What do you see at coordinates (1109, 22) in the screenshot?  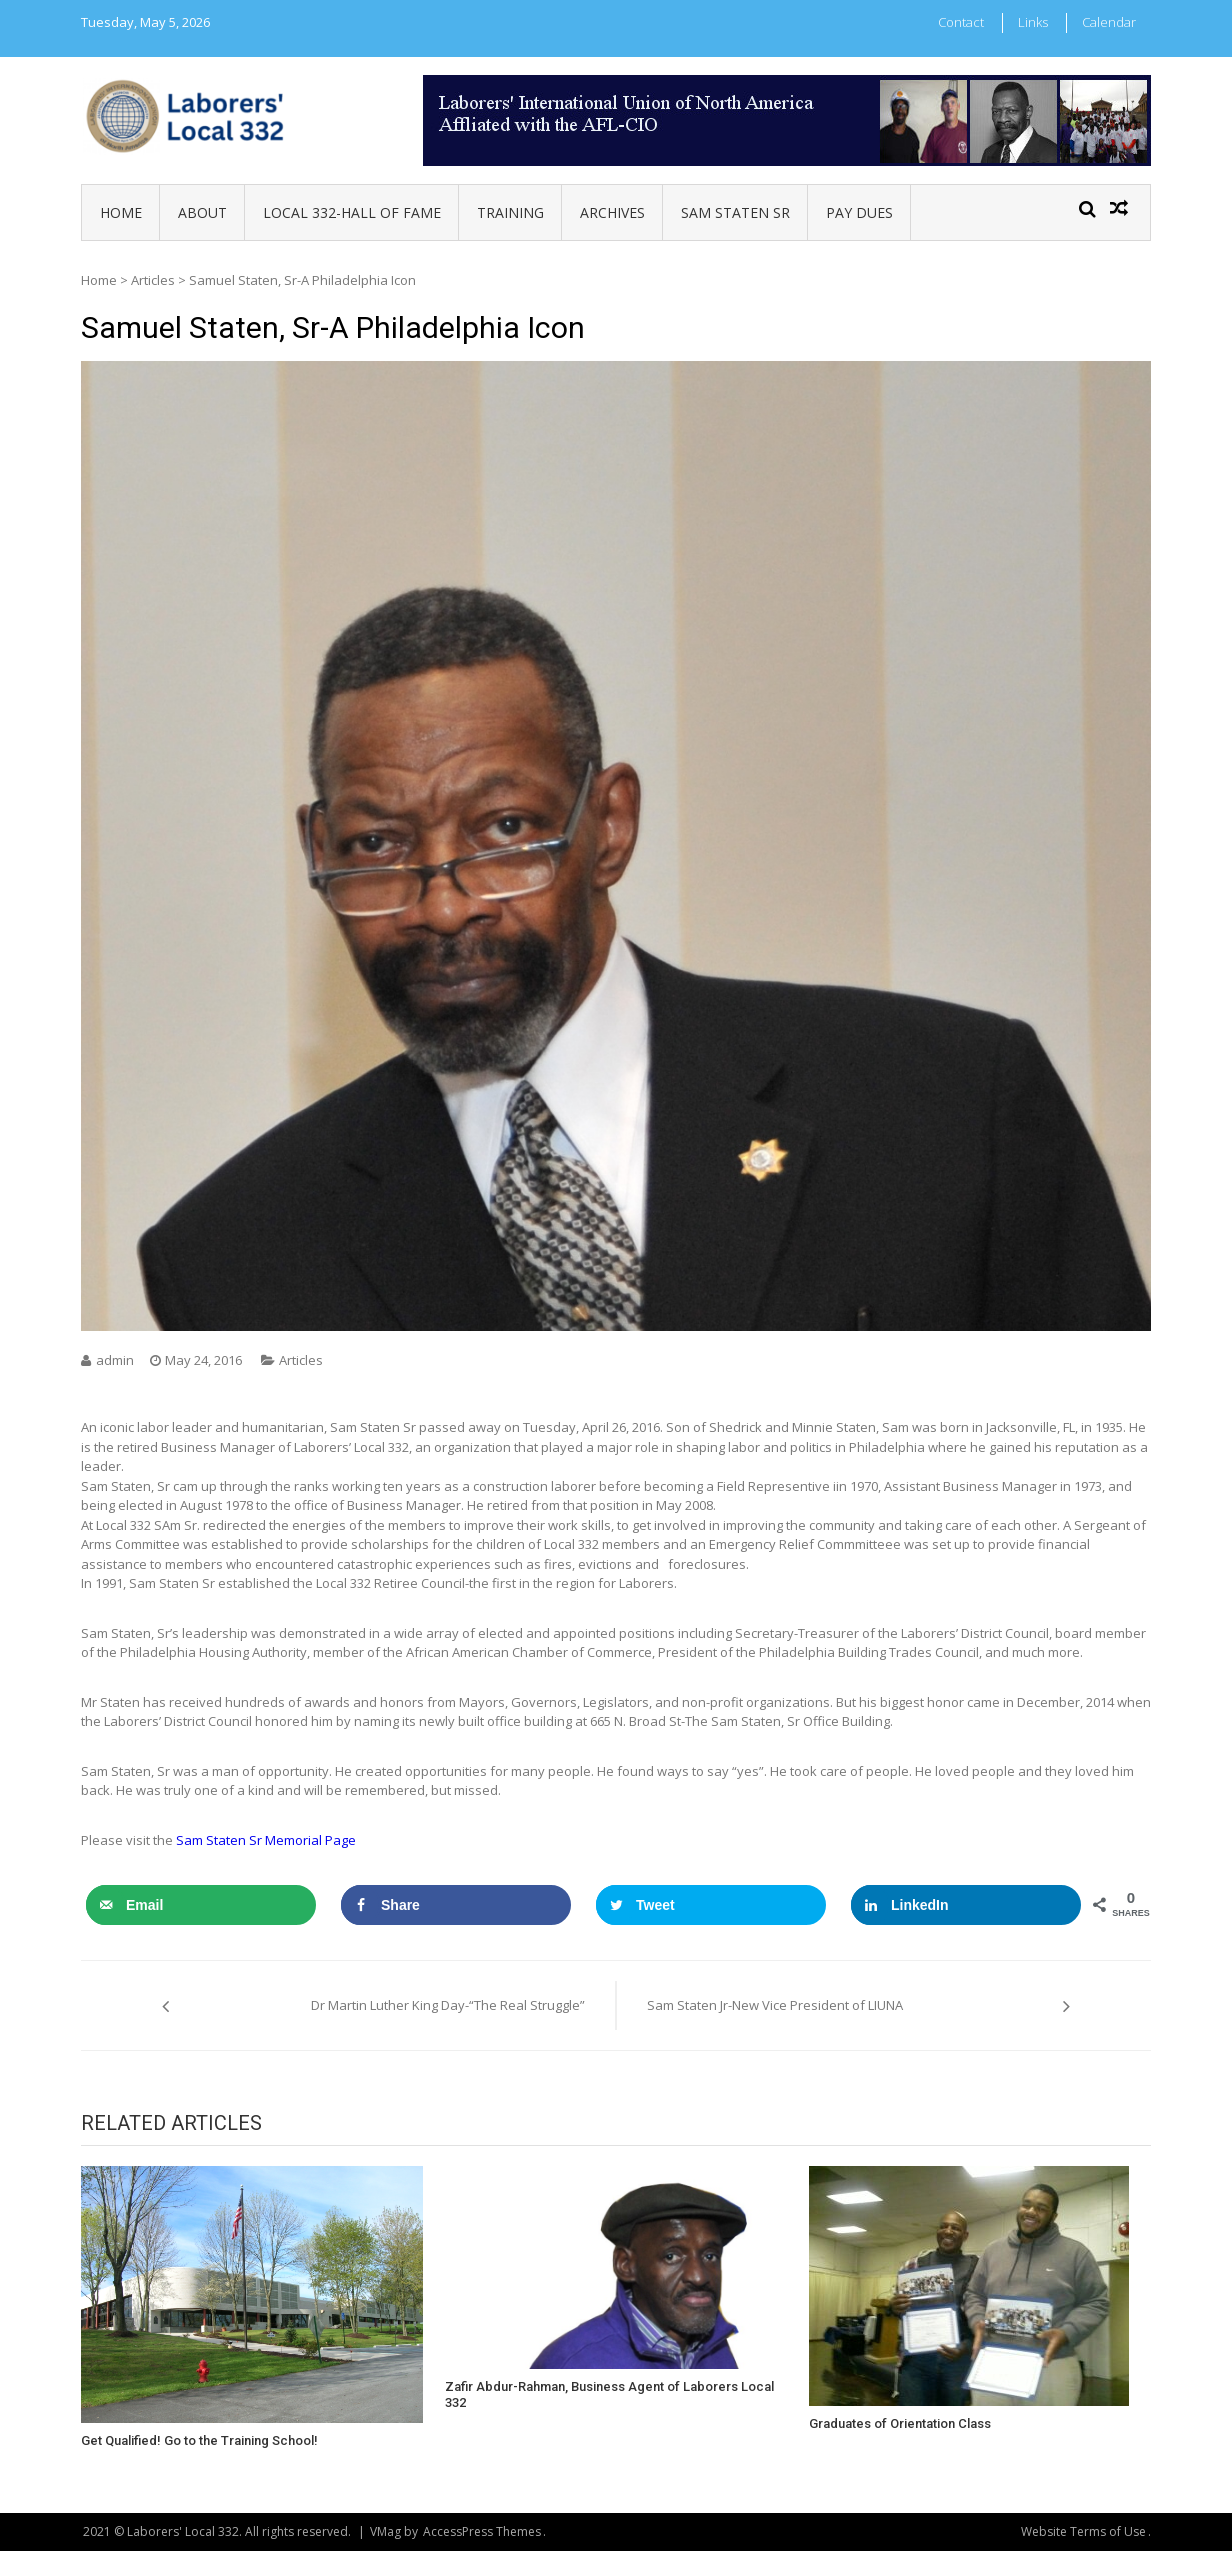 I see `Calendar` at bounding box center [1109, 22].